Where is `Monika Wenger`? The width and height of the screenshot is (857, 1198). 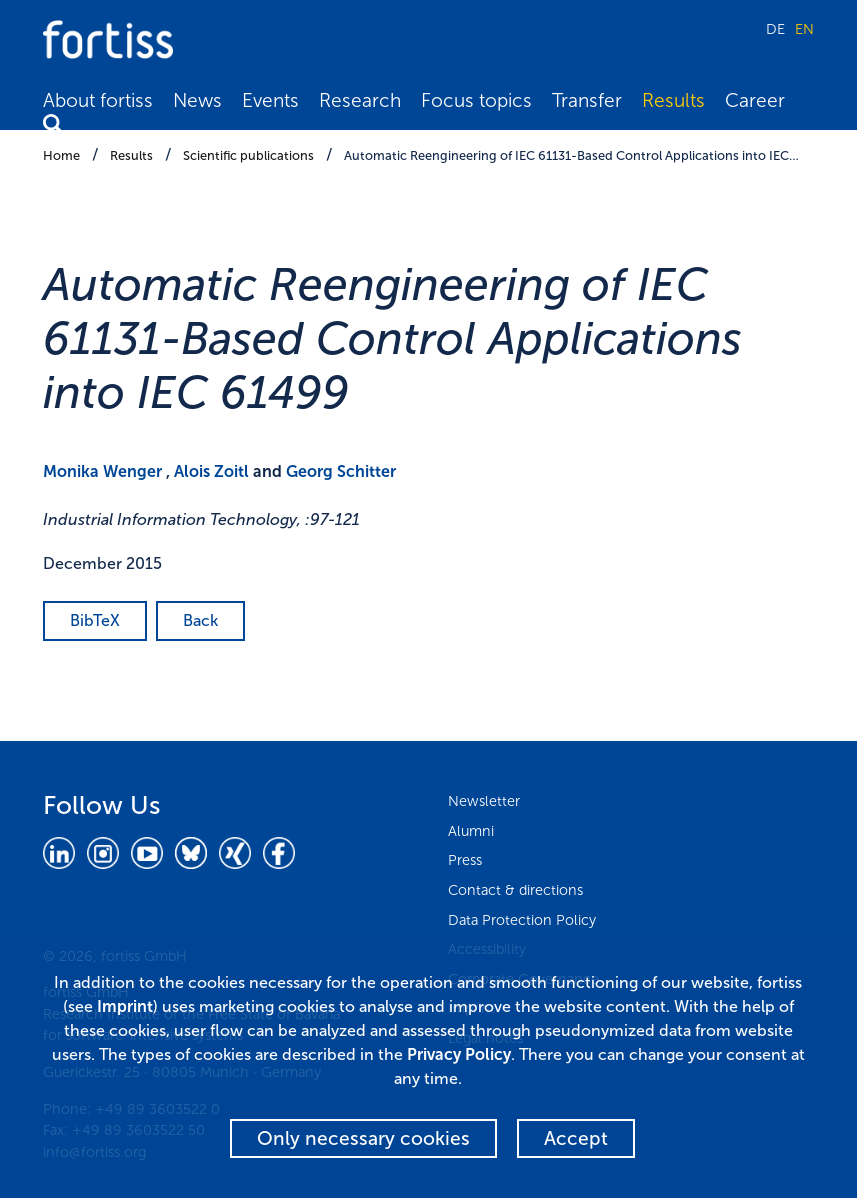 Monika Wenger is located at coordinates (102, 471).